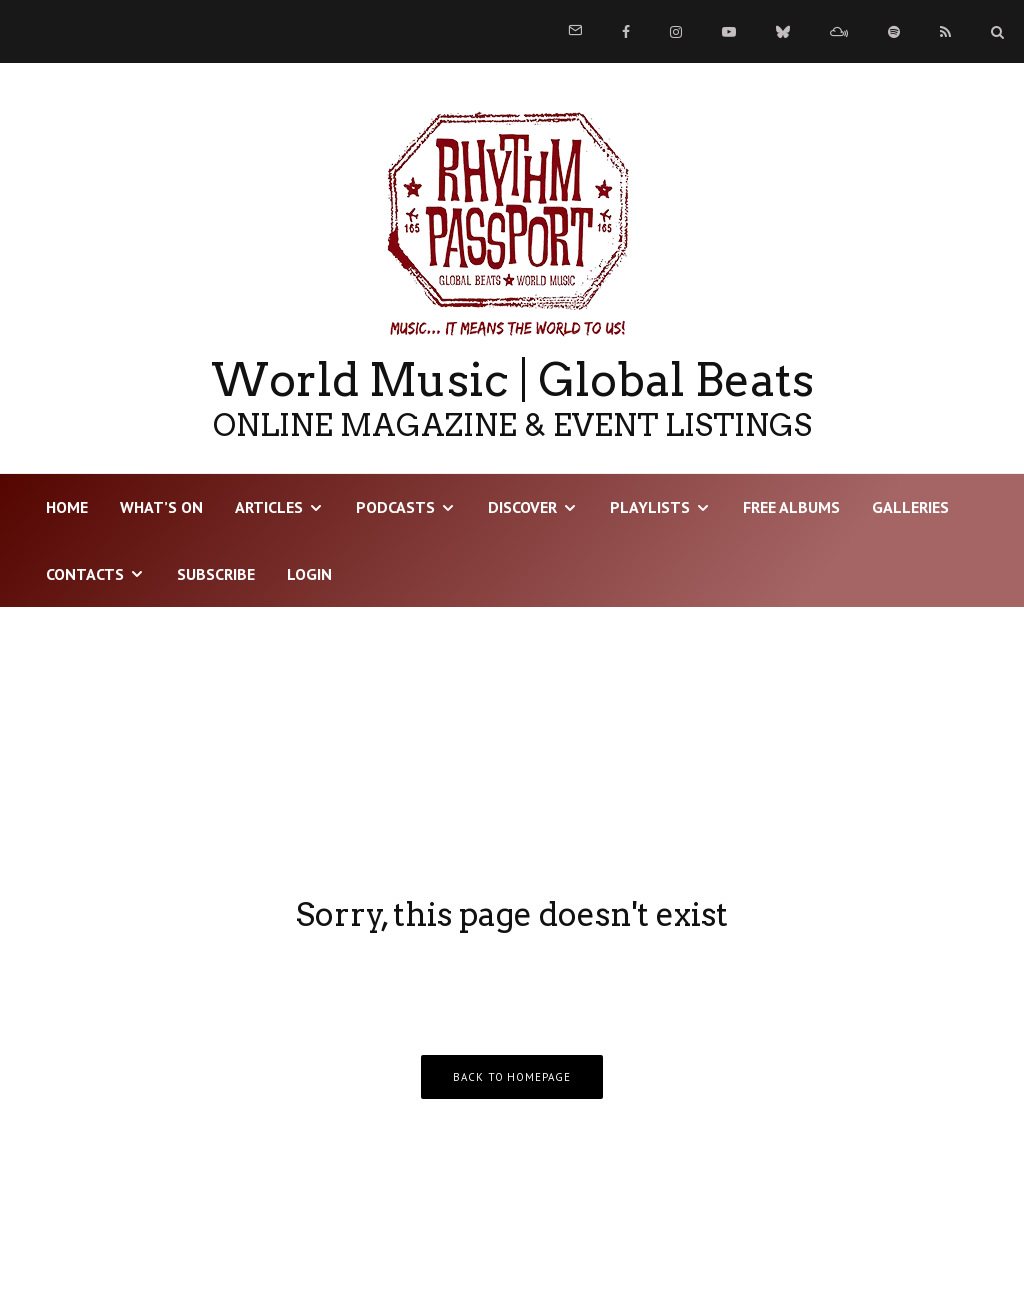 The image size is (1024, 1300). I want to click on [Instagram], so click(676, 32).